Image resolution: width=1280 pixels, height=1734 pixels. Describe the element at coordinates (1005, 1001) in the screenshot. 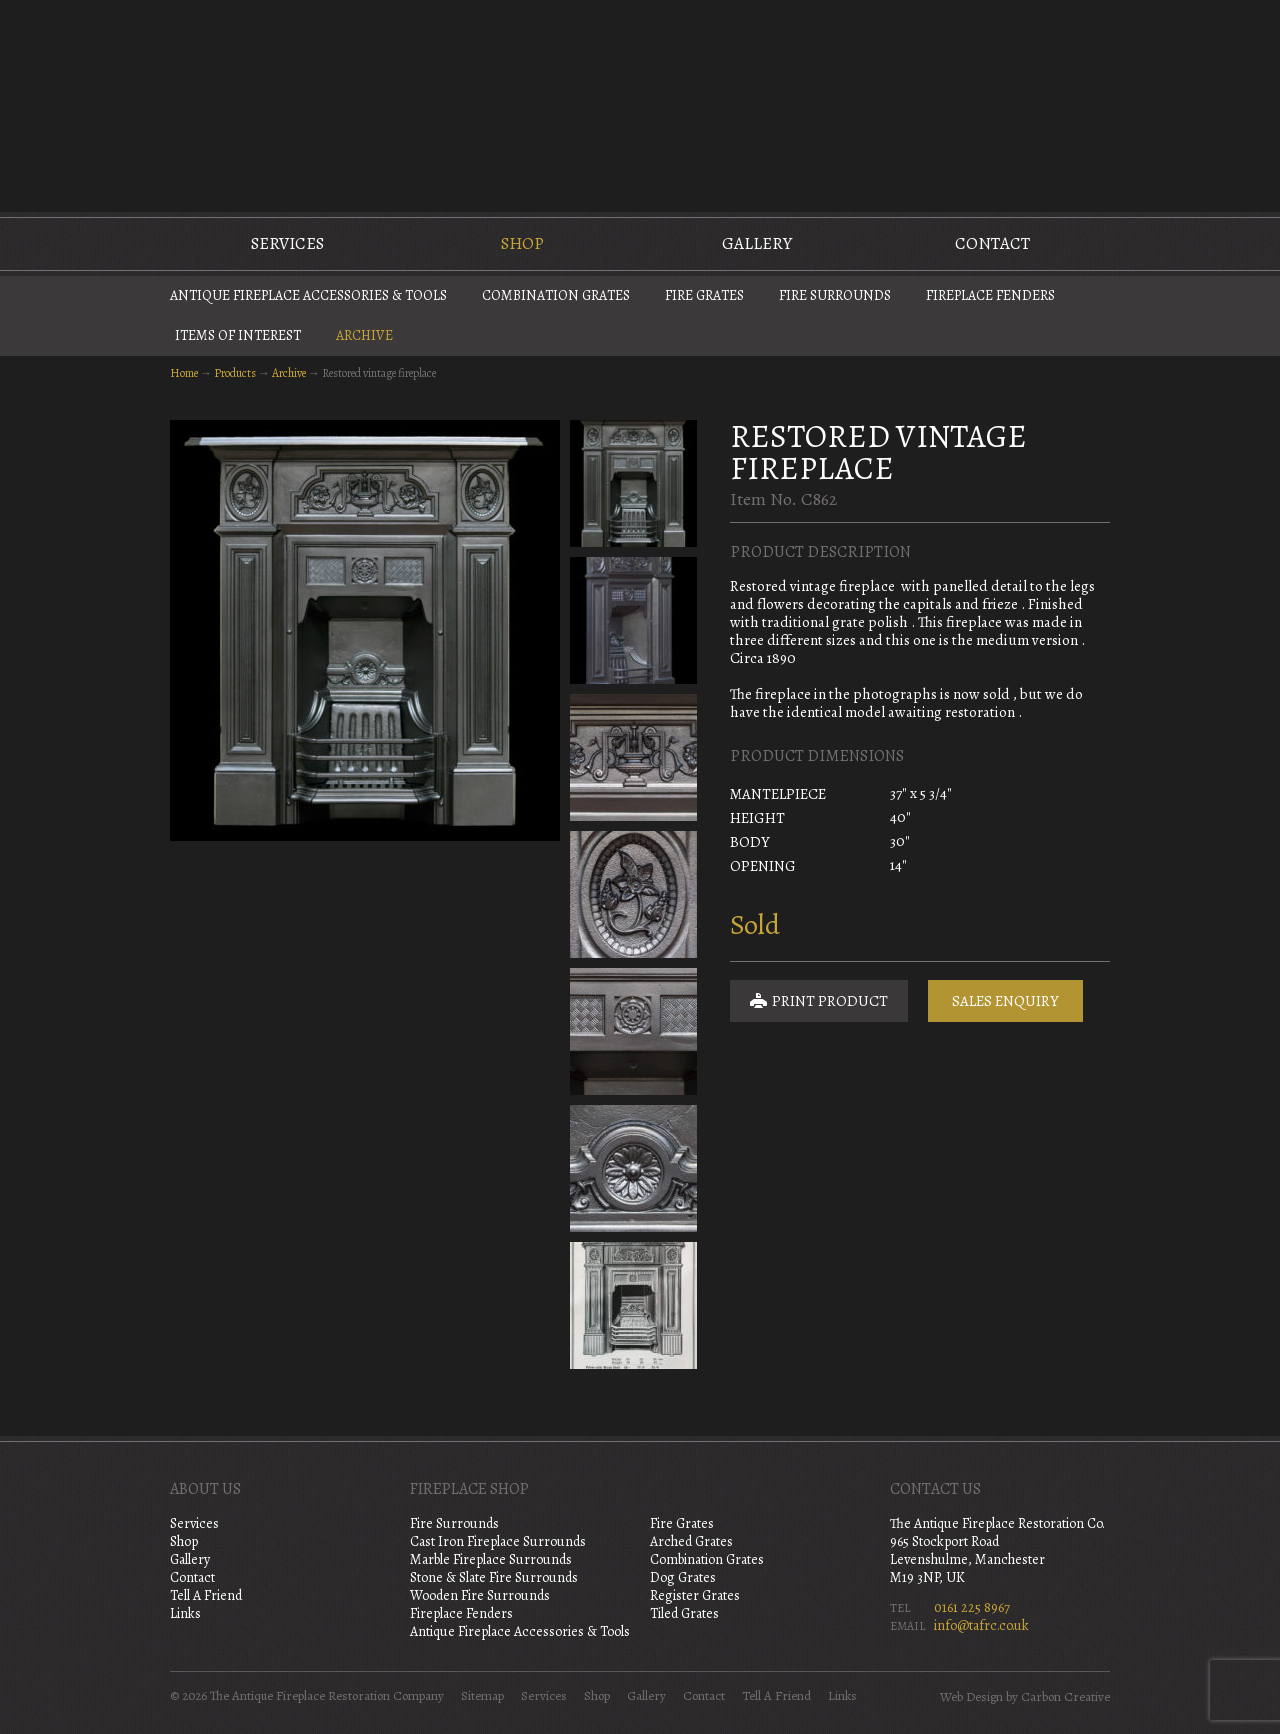

I see `Sales Enquiry` at that location.